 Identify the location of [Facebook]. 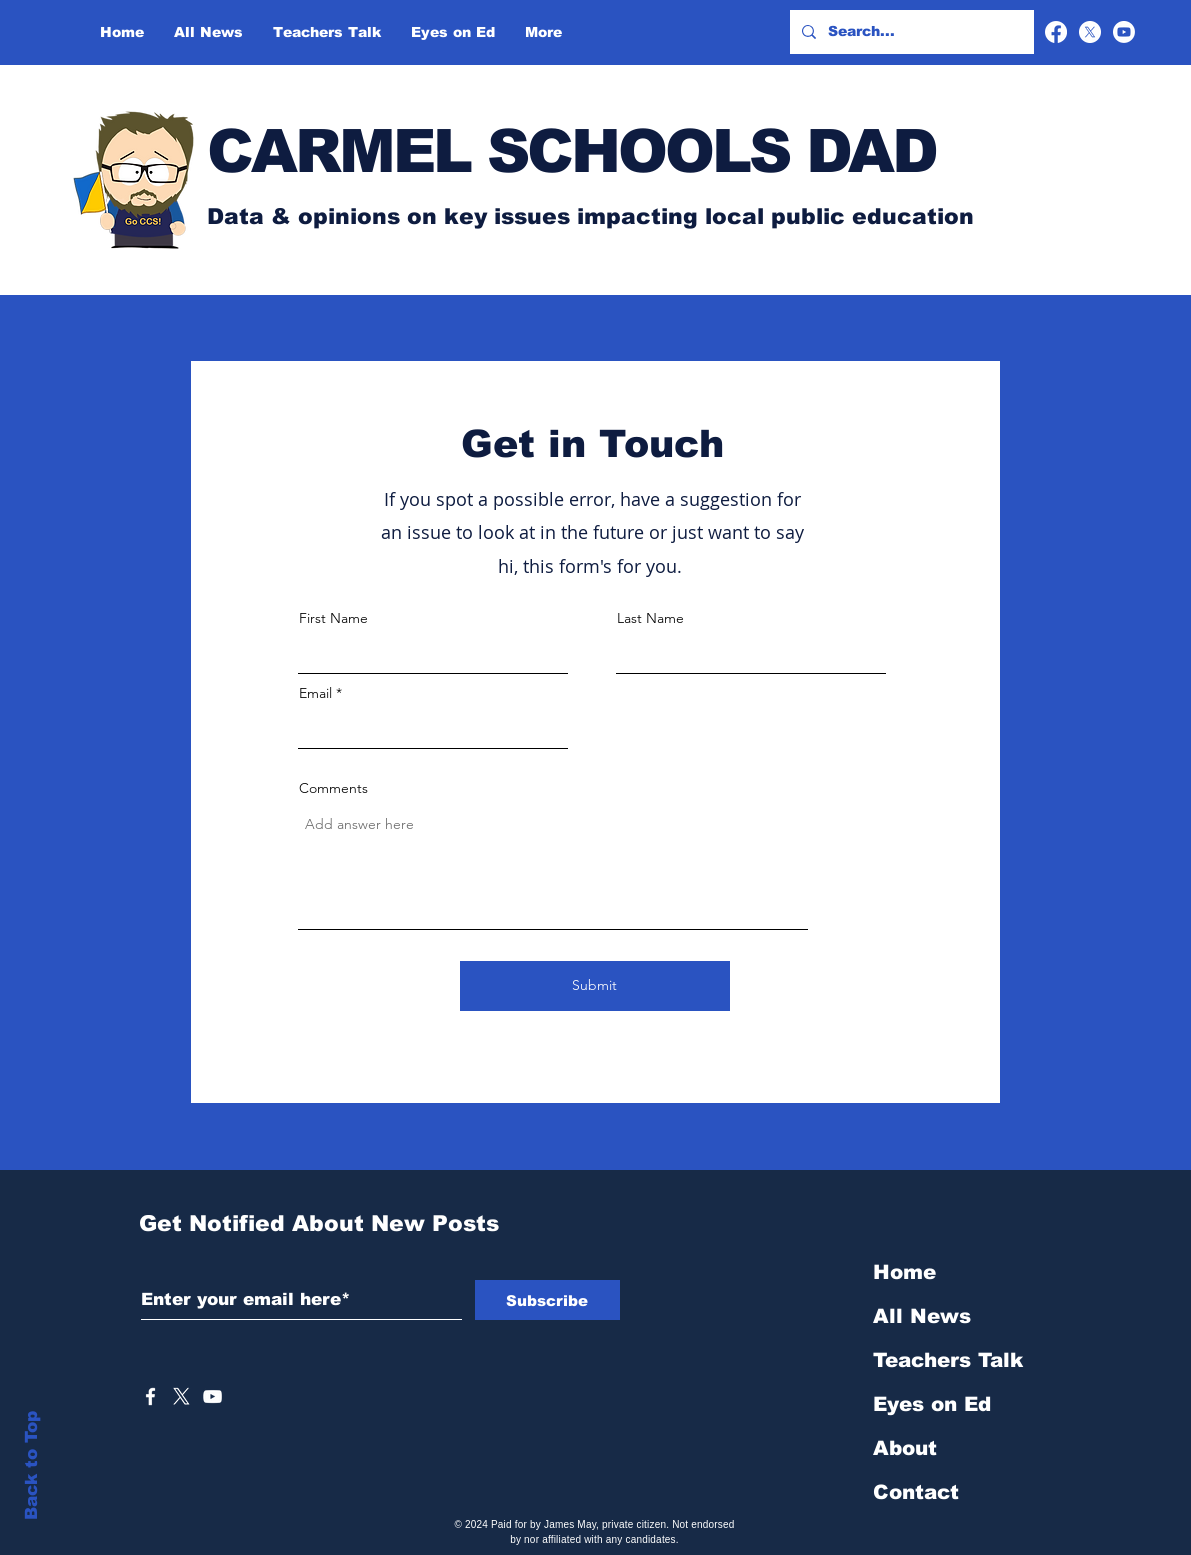
(1056, 32).